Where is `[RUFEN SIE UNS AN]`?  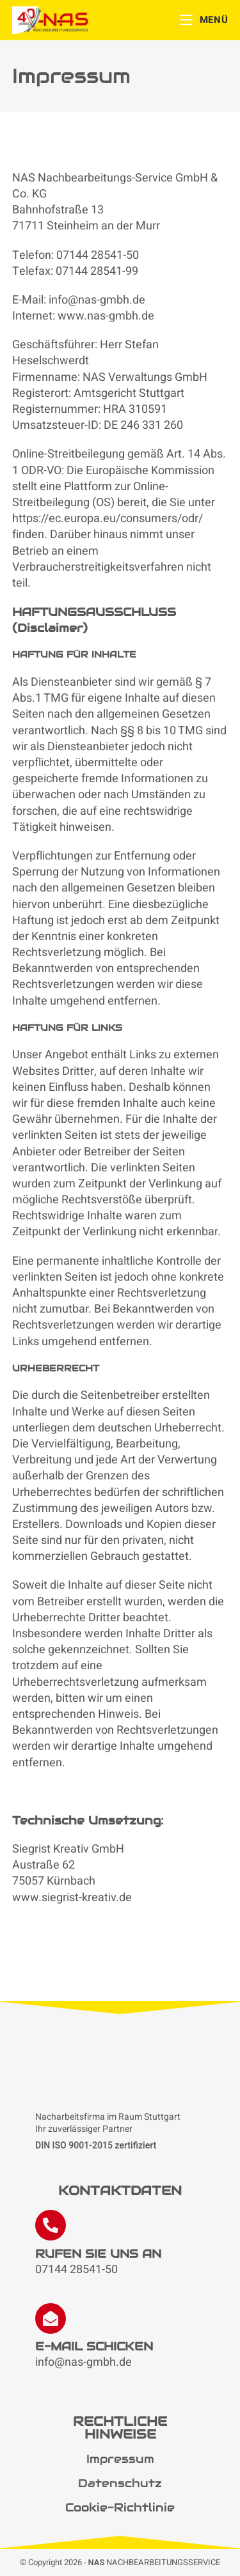 [RUFEN SIE UNS AN] is located at coordinates (50, 2225).